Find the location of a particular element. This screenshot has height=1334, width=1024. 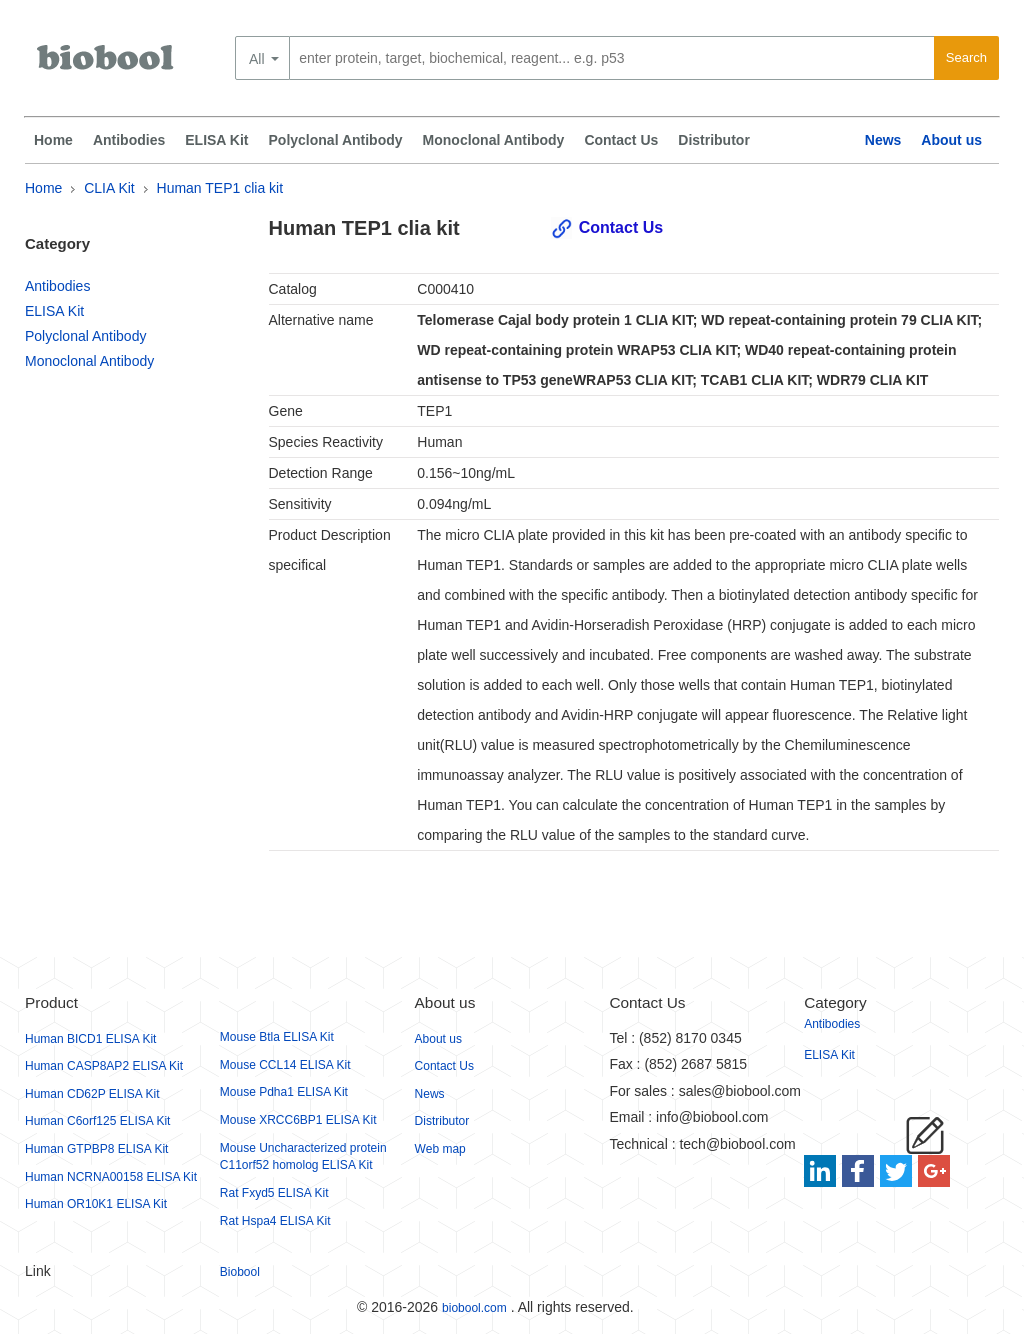

biobool.com is located at coordinates (474, 1308).